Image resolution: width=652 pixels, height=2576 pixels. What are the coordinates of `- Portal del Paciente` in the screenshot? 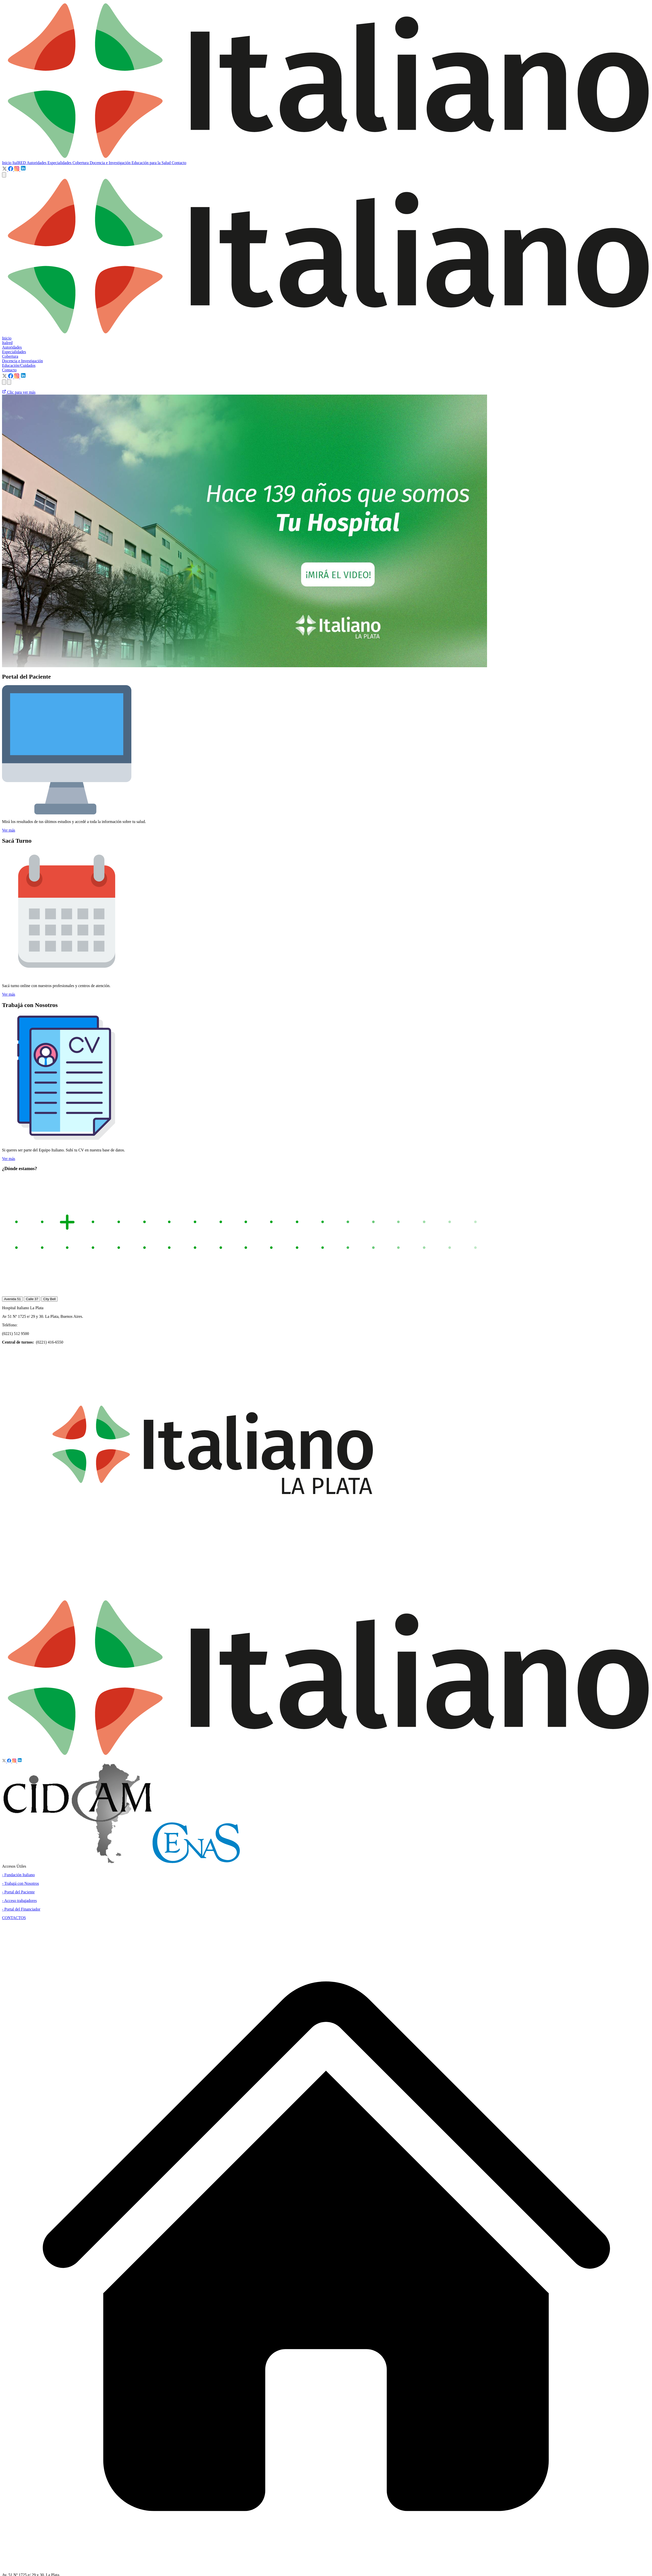 It's located at (18, 1892).